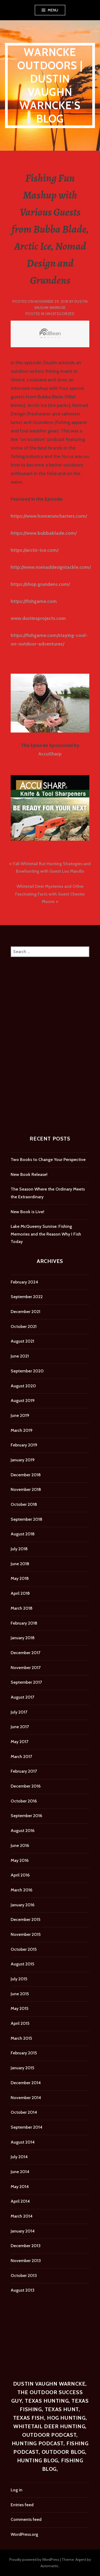 This screenshot has width=100, height=2576. Describe the element at coordinates (51, 567) in the screenshot. I see `http://www.nomaddesigntackle.com/` at that location.